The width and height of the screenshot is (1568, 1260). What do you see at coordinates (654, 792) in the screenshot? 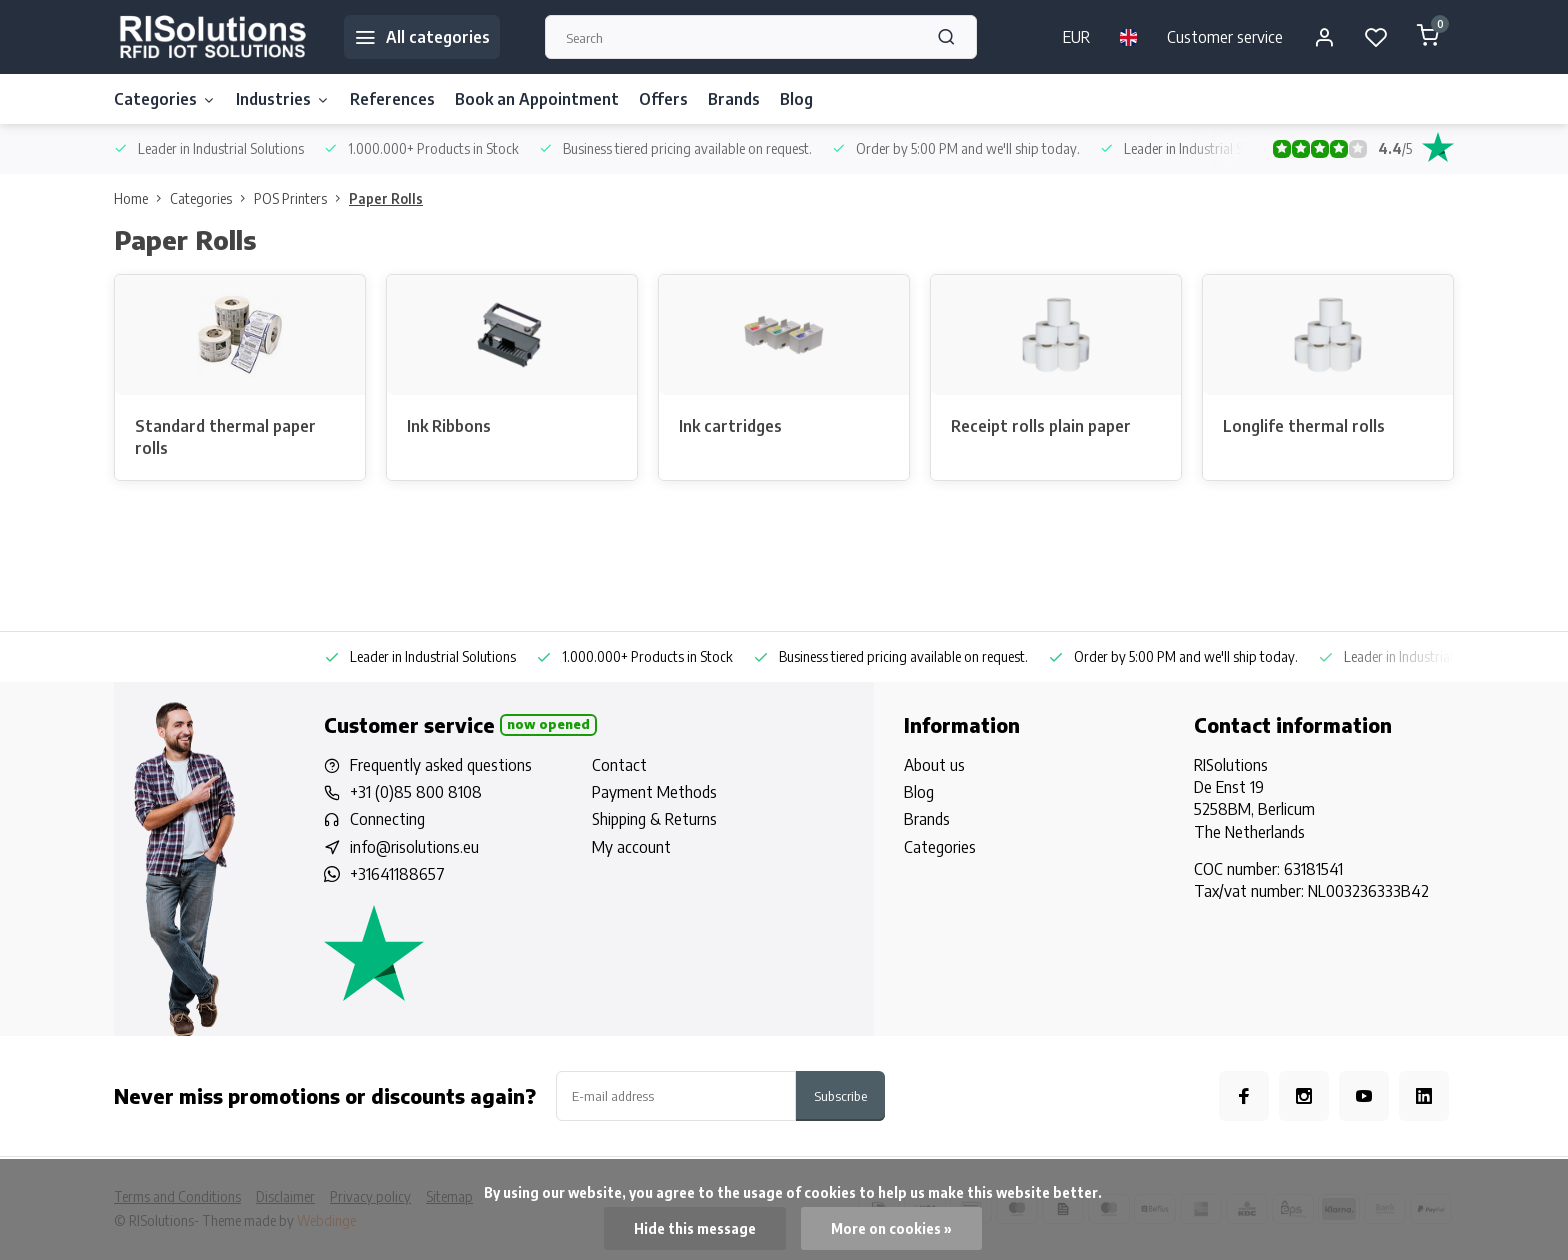
I see `Payment Methods` at bounding box center [654, 792].